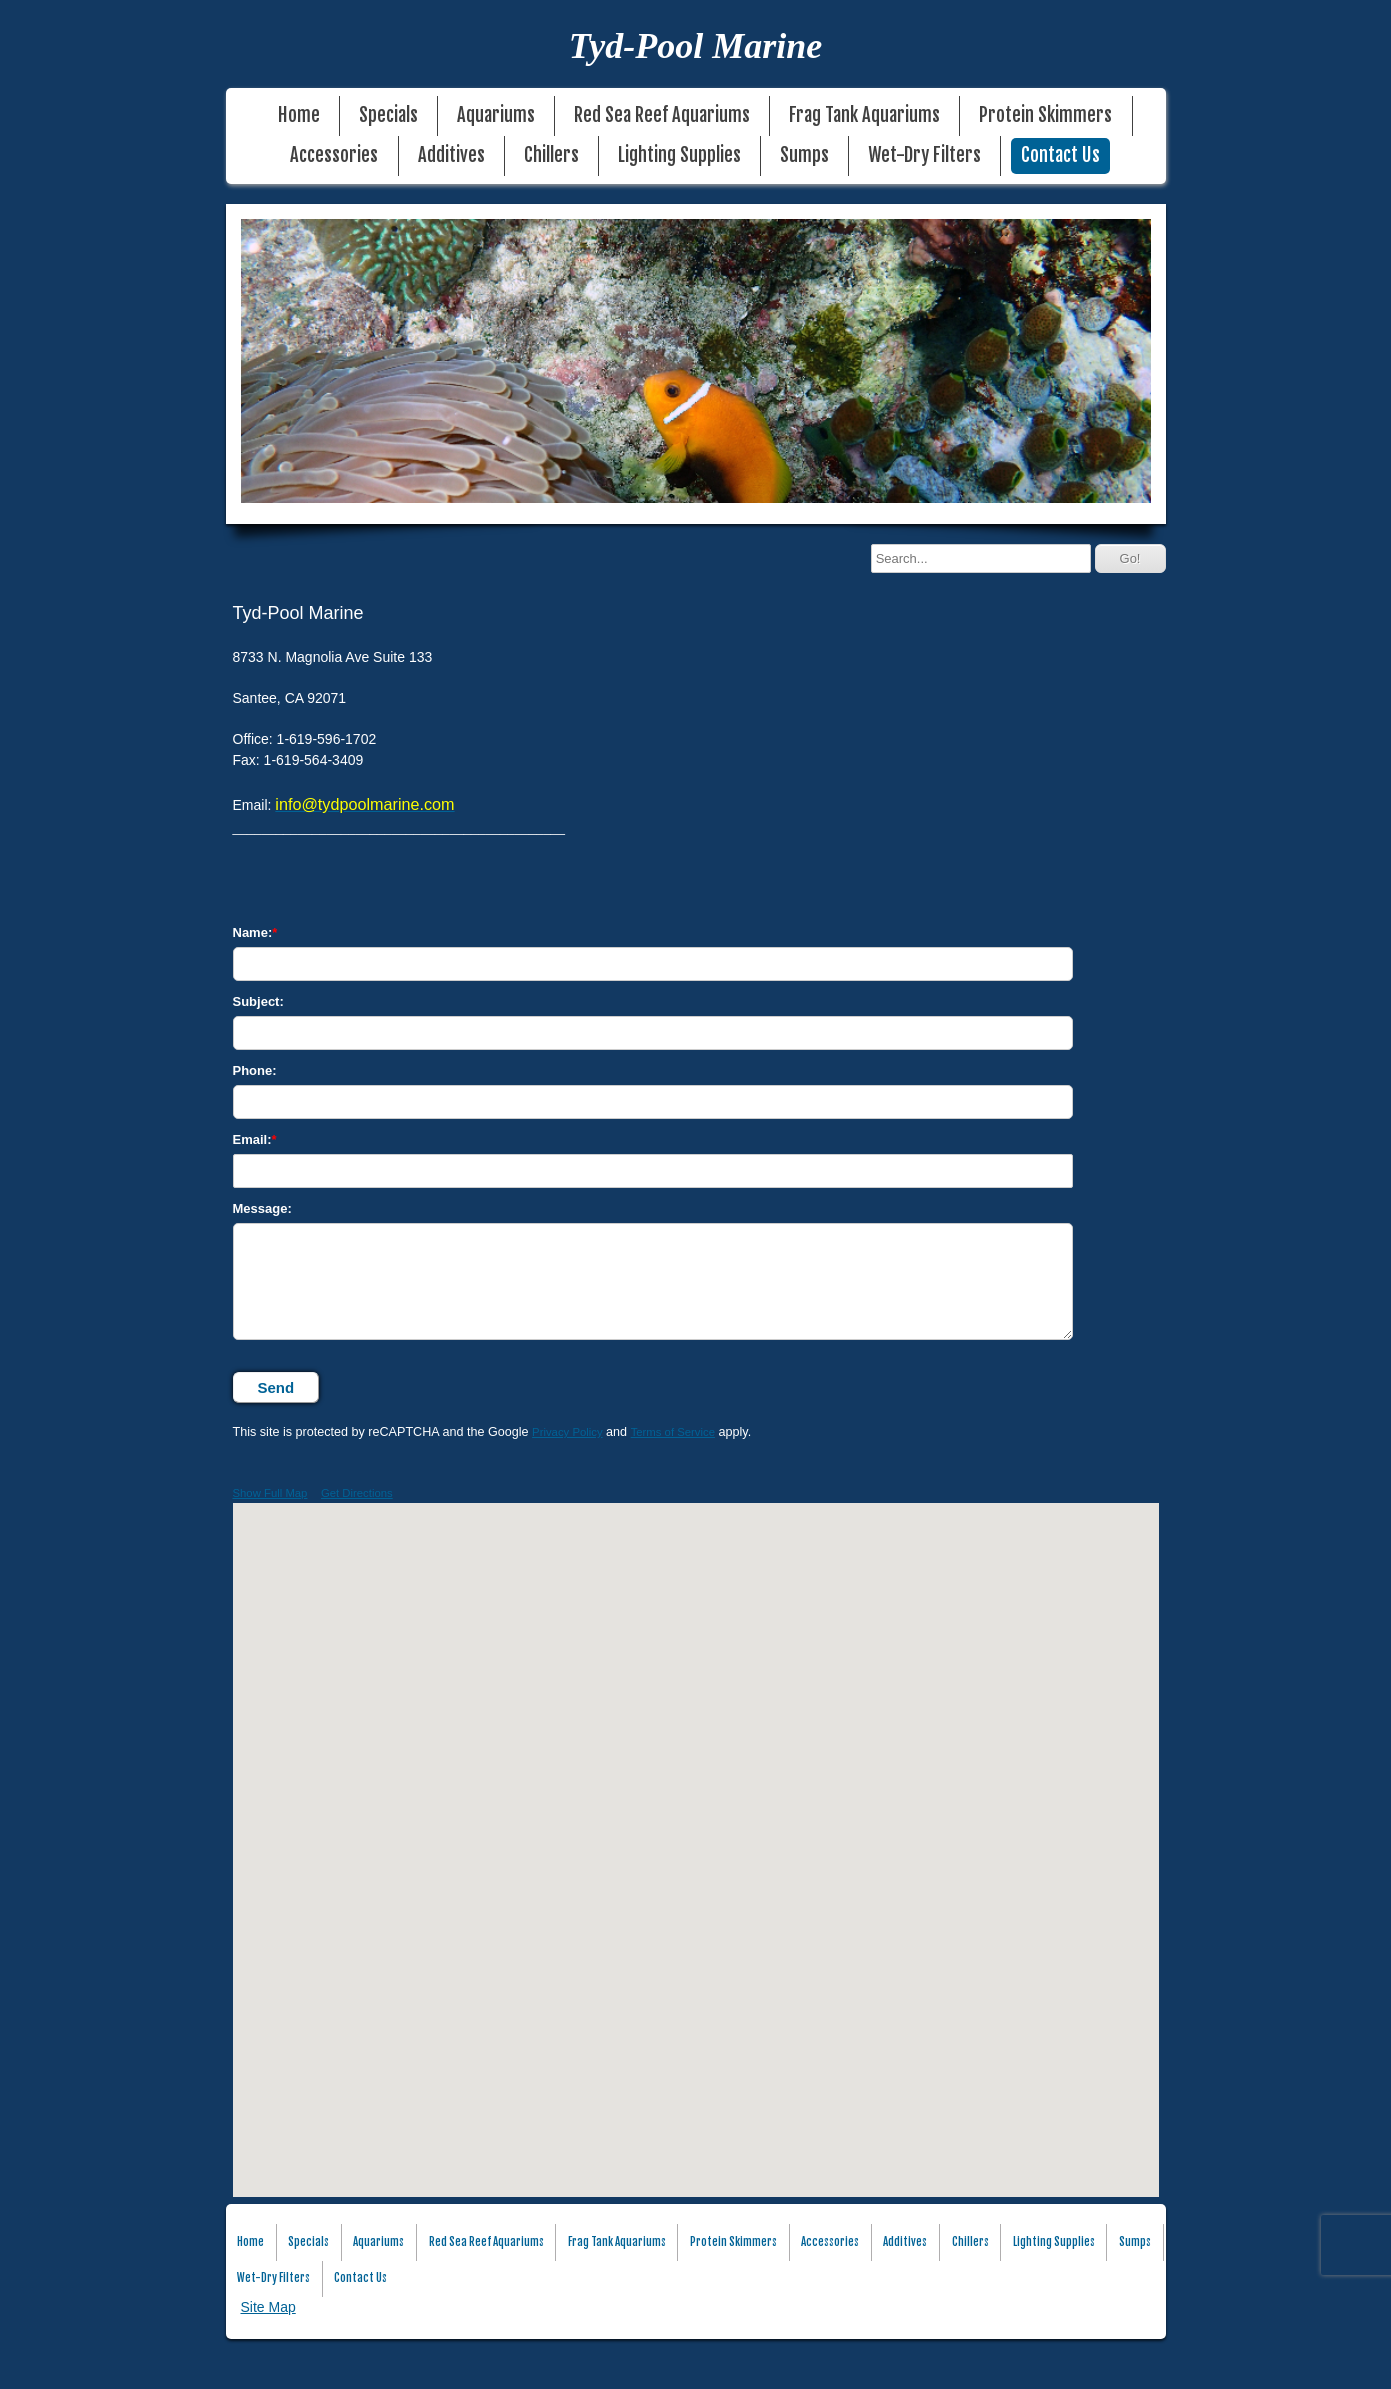 The height and width of the screenshot is (2389, 1391). What do you see at coordinates (496, 115) in the screenshot?
I see `Aquariums` at bounding box center [496, 115].